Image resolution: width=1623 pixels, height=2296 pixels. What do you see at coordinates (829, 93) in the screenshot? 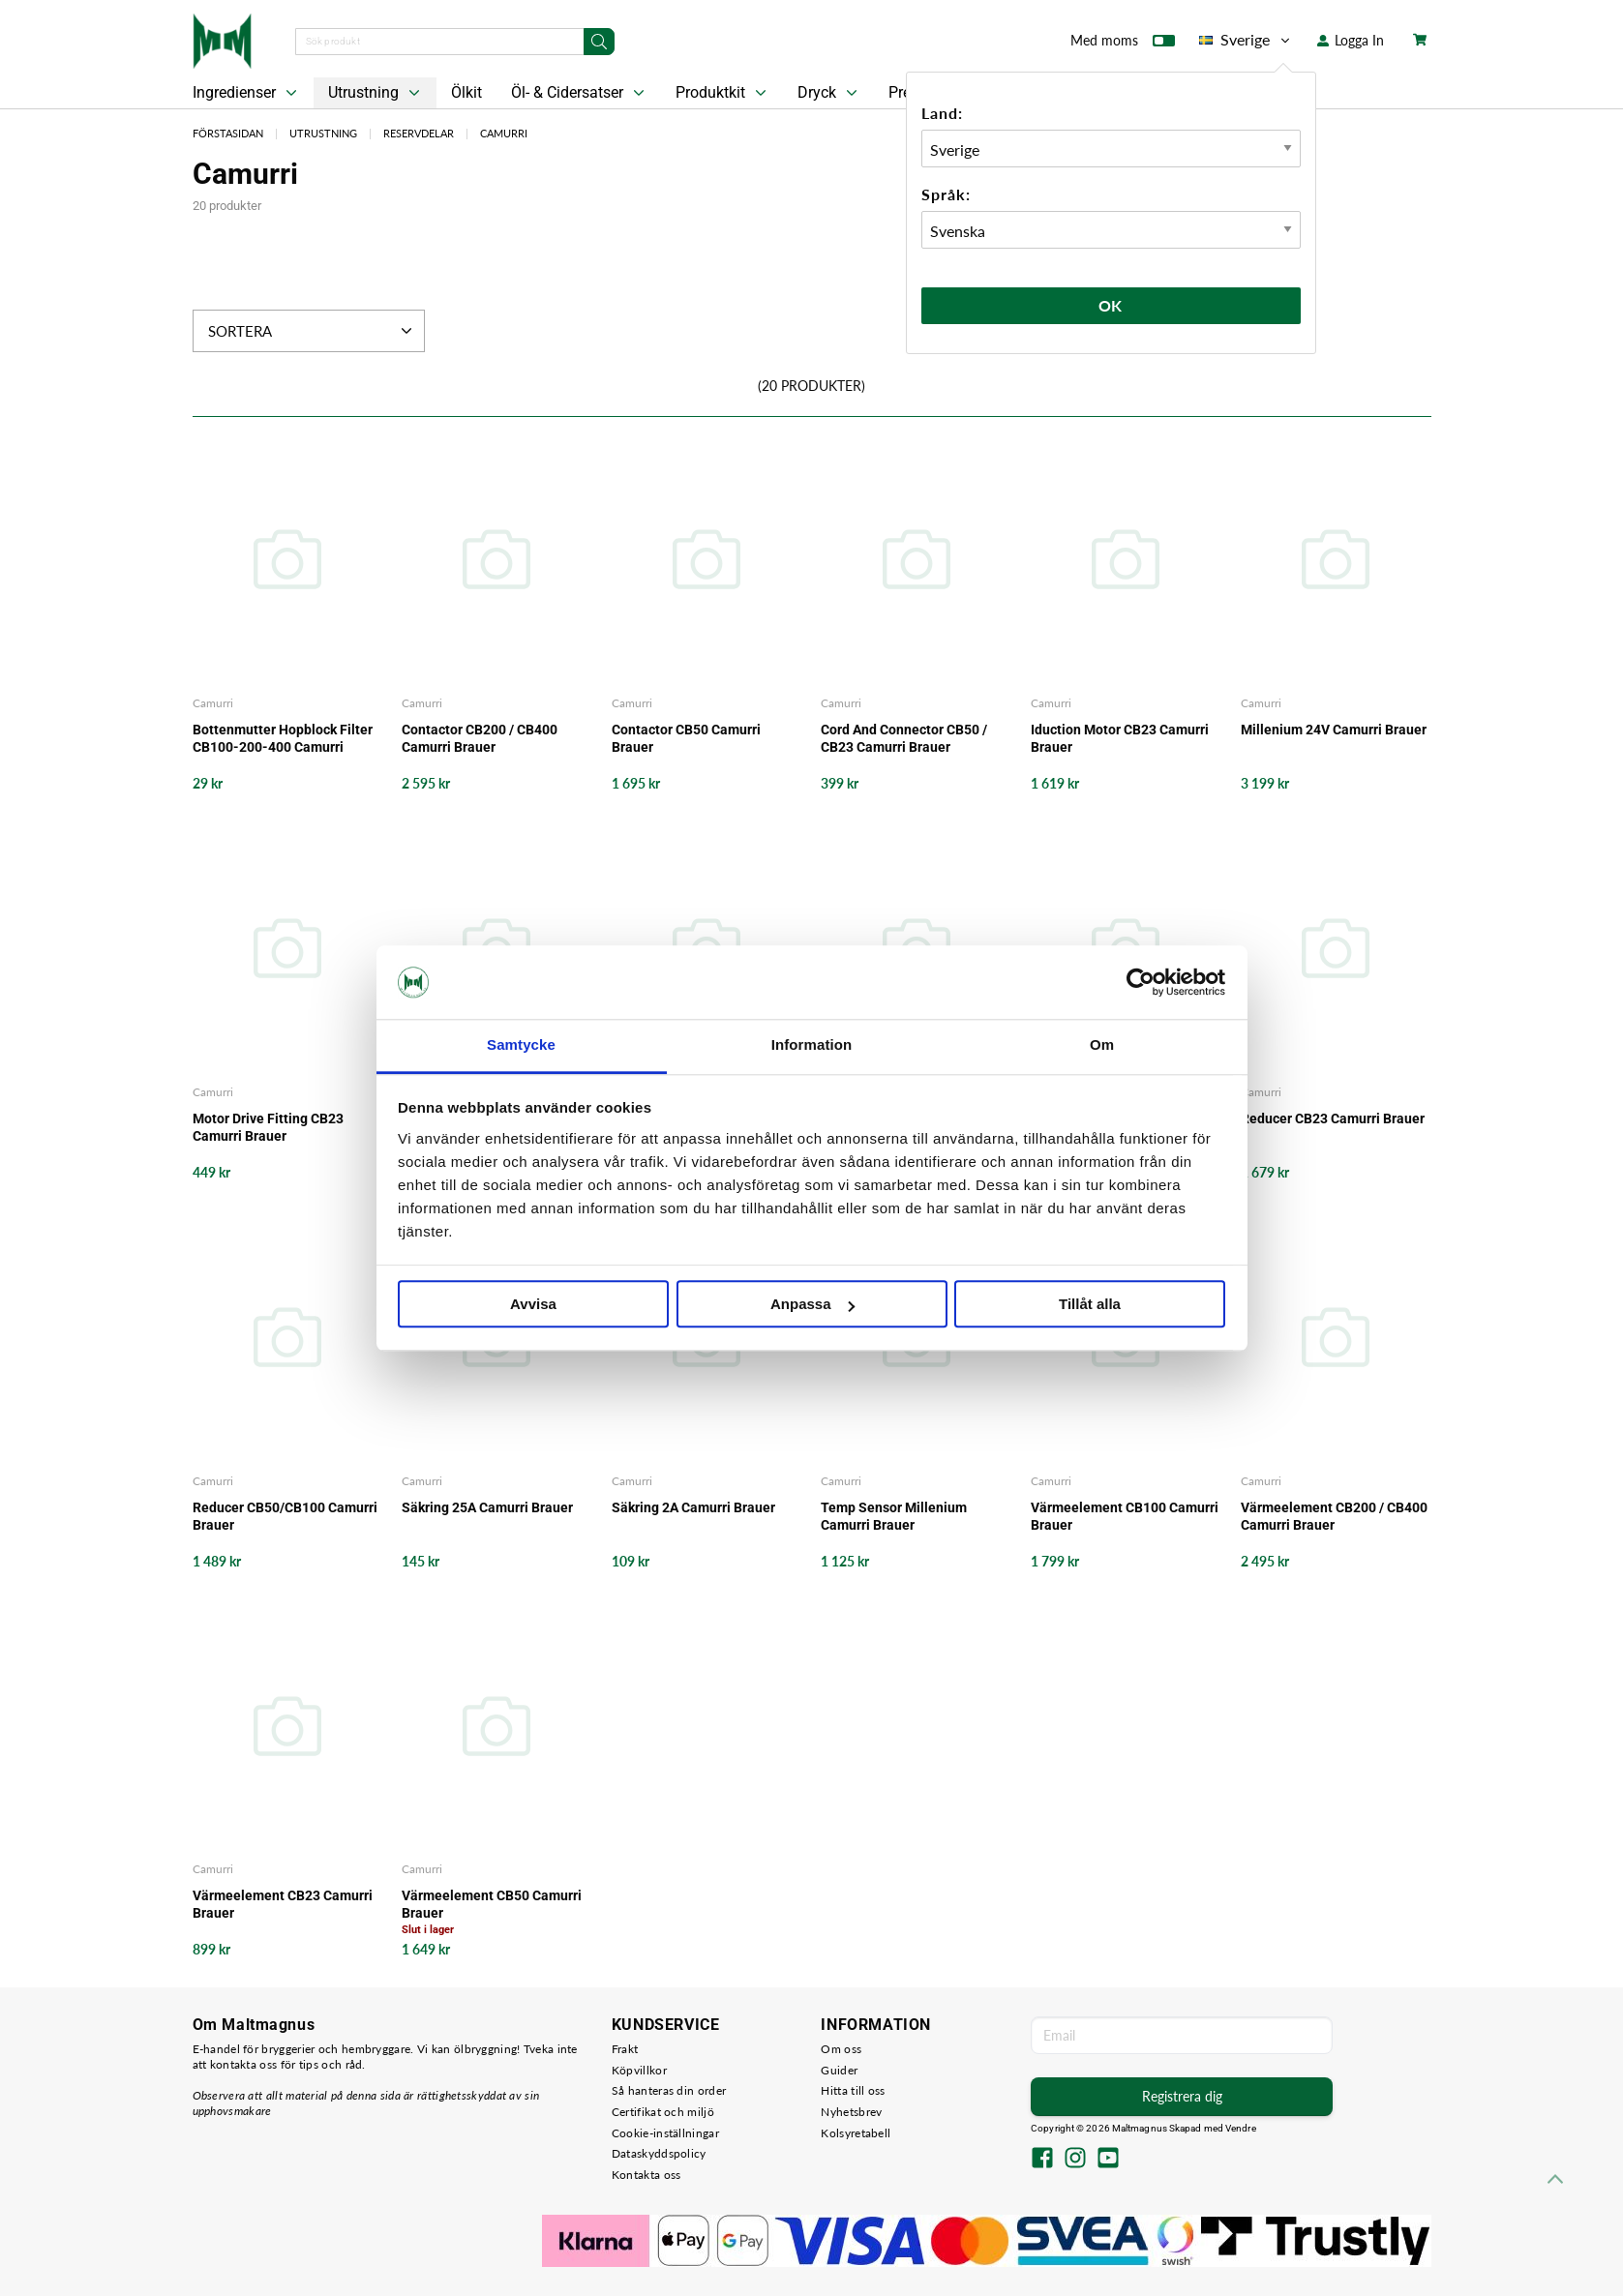
I see `Dryck` at bounding box center [829, 93].